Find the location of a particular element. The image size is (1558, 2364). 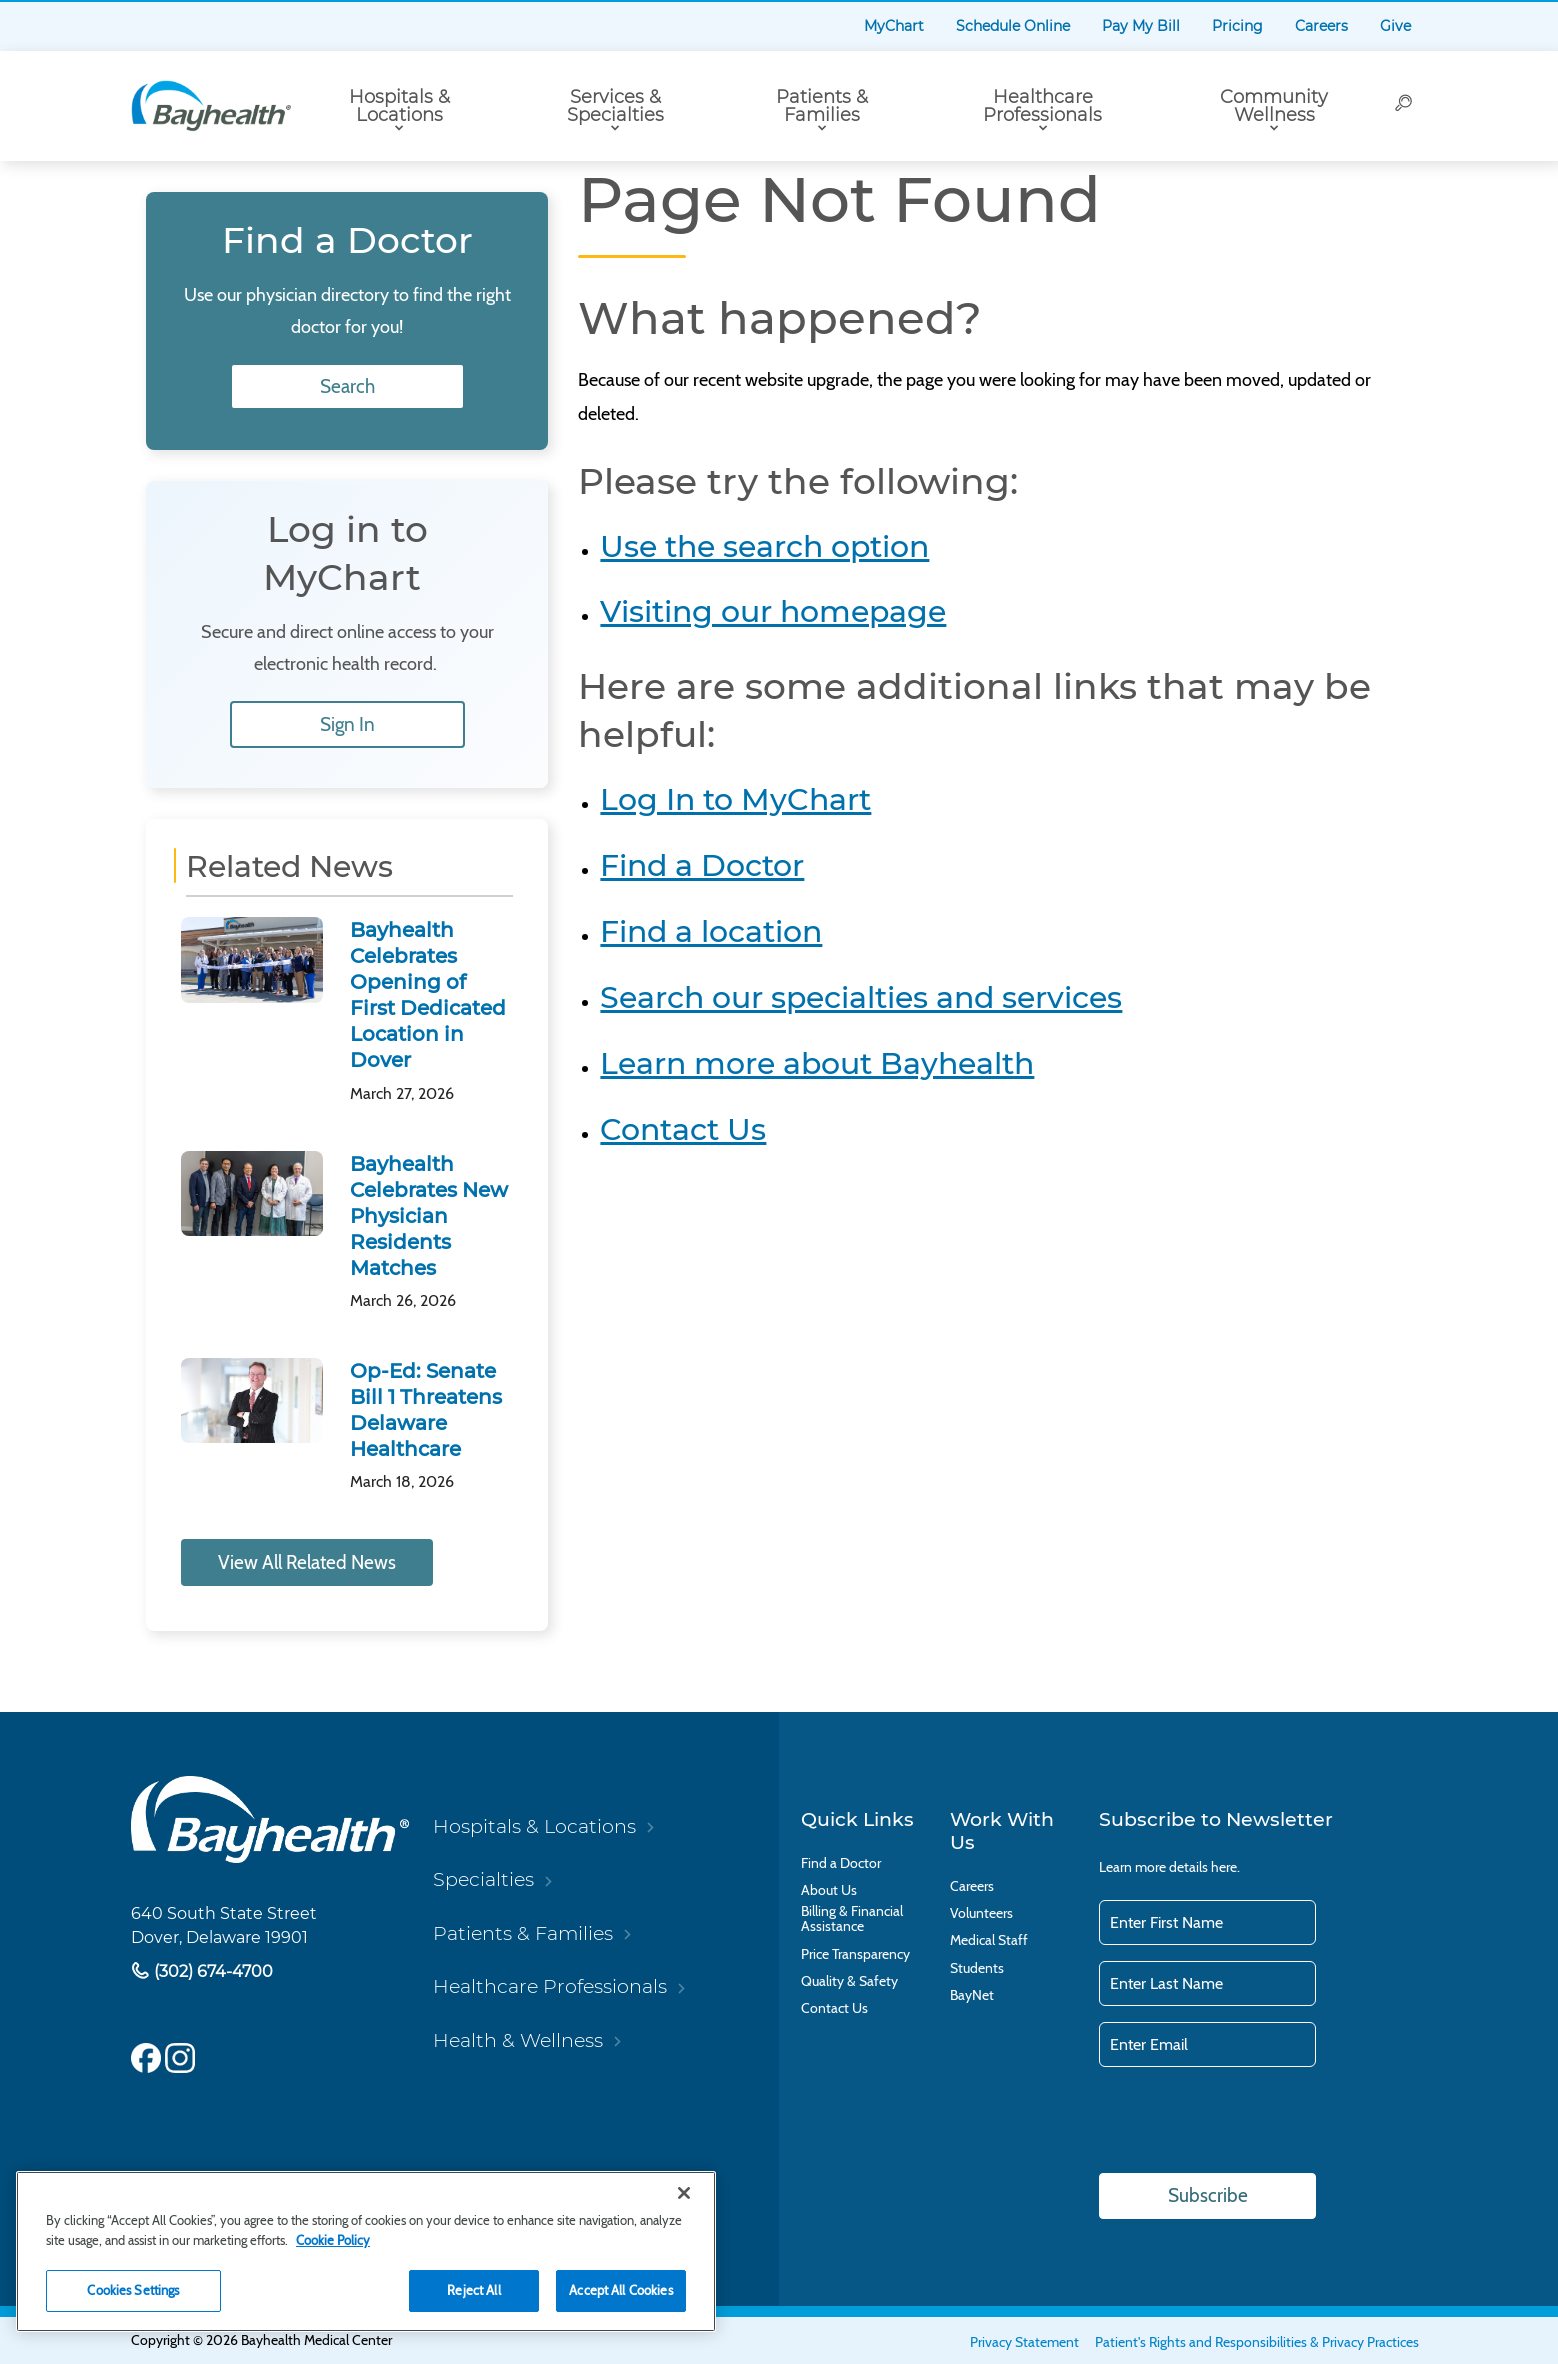

Billing & Financial Assistance is located at coordinates (852, 1919).